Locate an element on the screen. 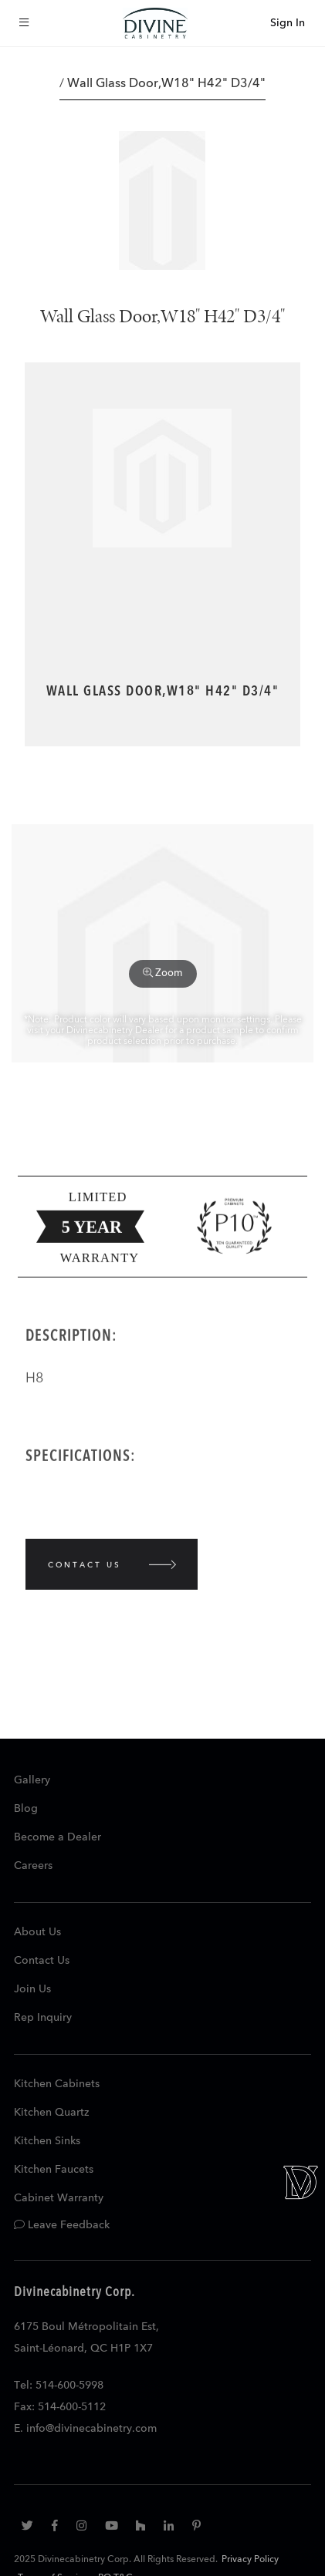  Become a Dealer is located at coordinates (57, 1837).